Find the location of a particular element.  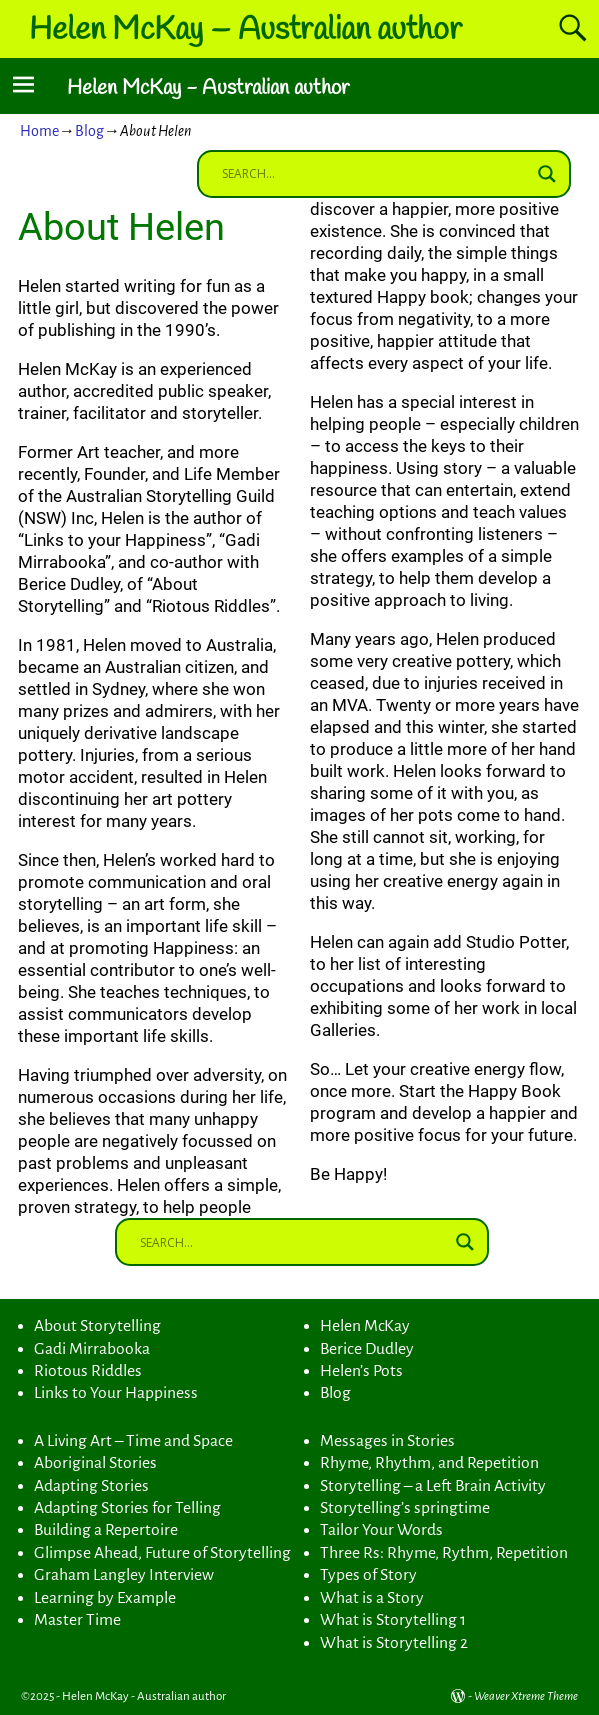

A Living Art – Time and Space is located at coordinates (133, 1441).